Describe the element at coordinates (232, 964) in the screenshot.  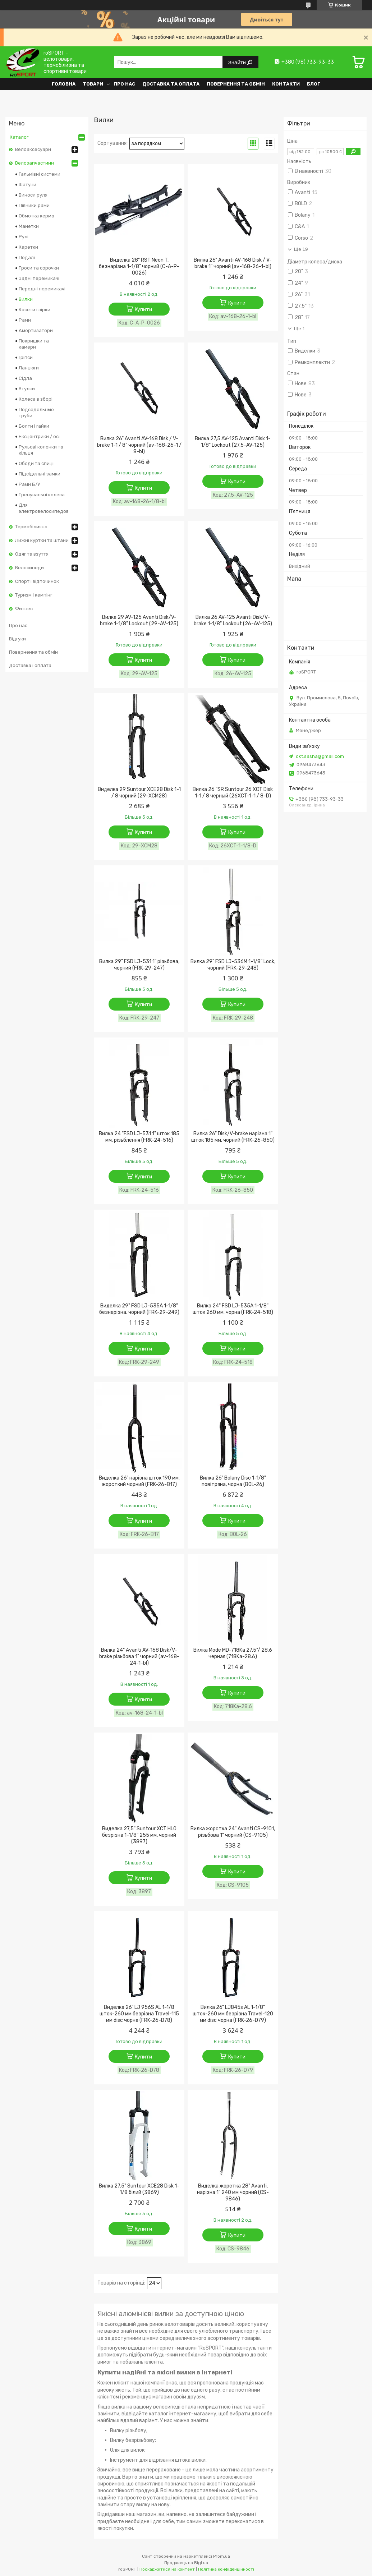
I see `Вилка 29" FSD LJ-536M 1-1/8" Lock, чорний (FRK-29-248)` at that location.